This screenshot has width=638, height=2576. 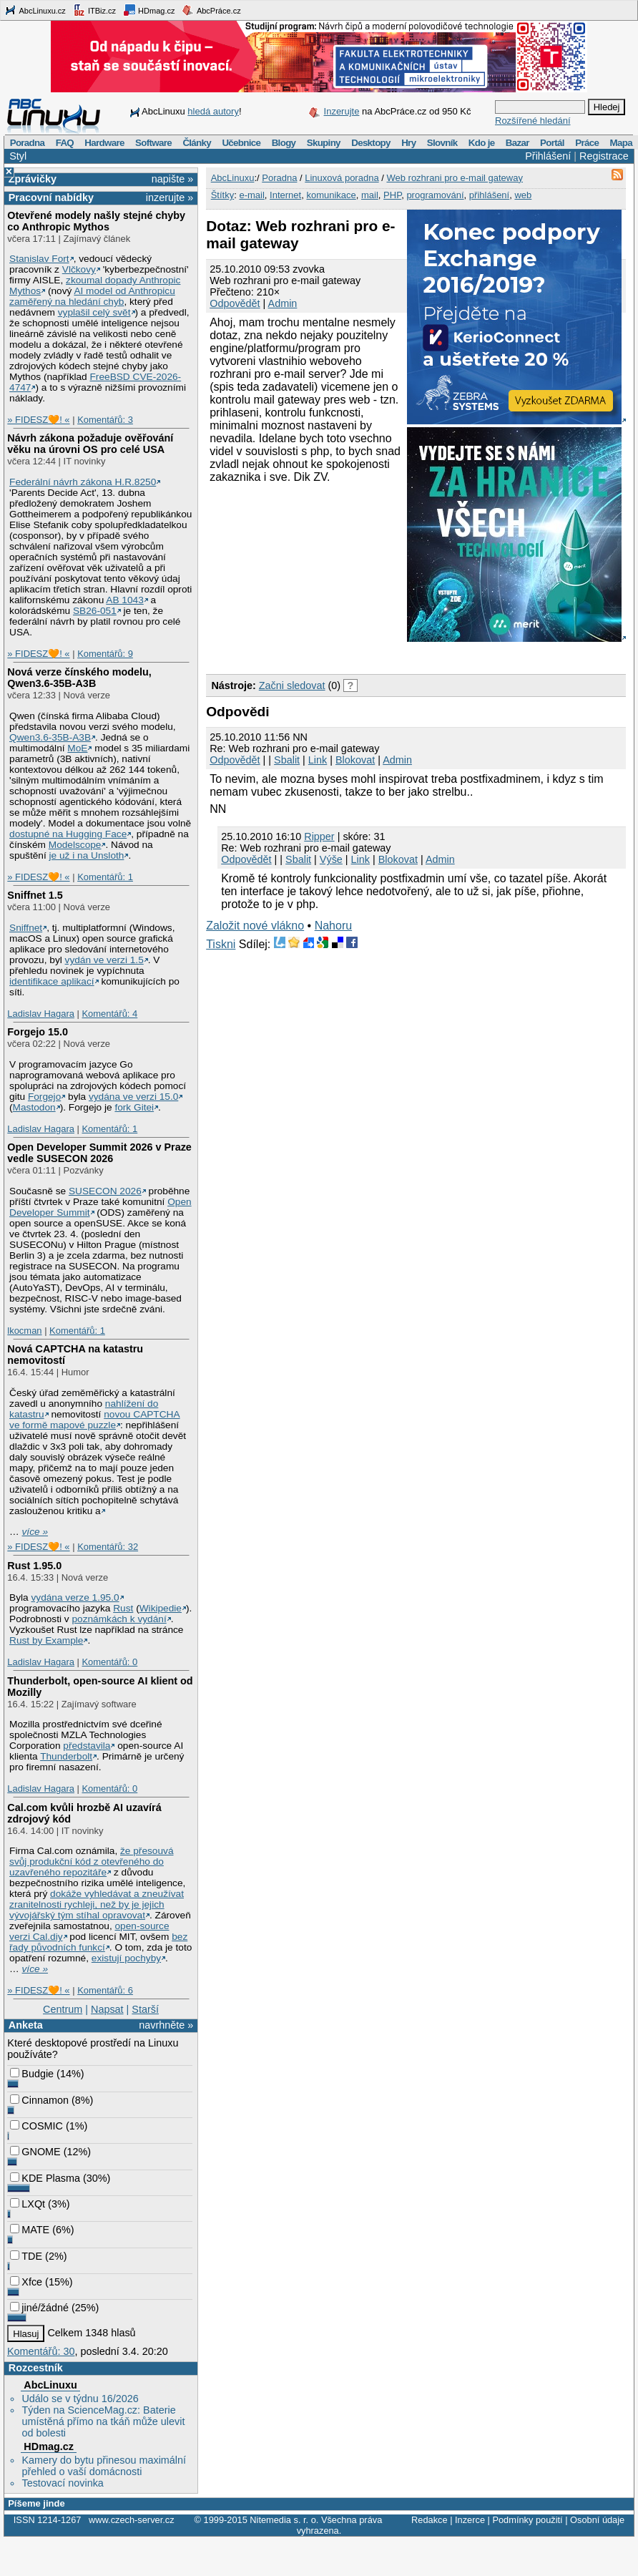 I want to click on Qwen3.6‑35B‑A3B, so click(x=50, y=737).